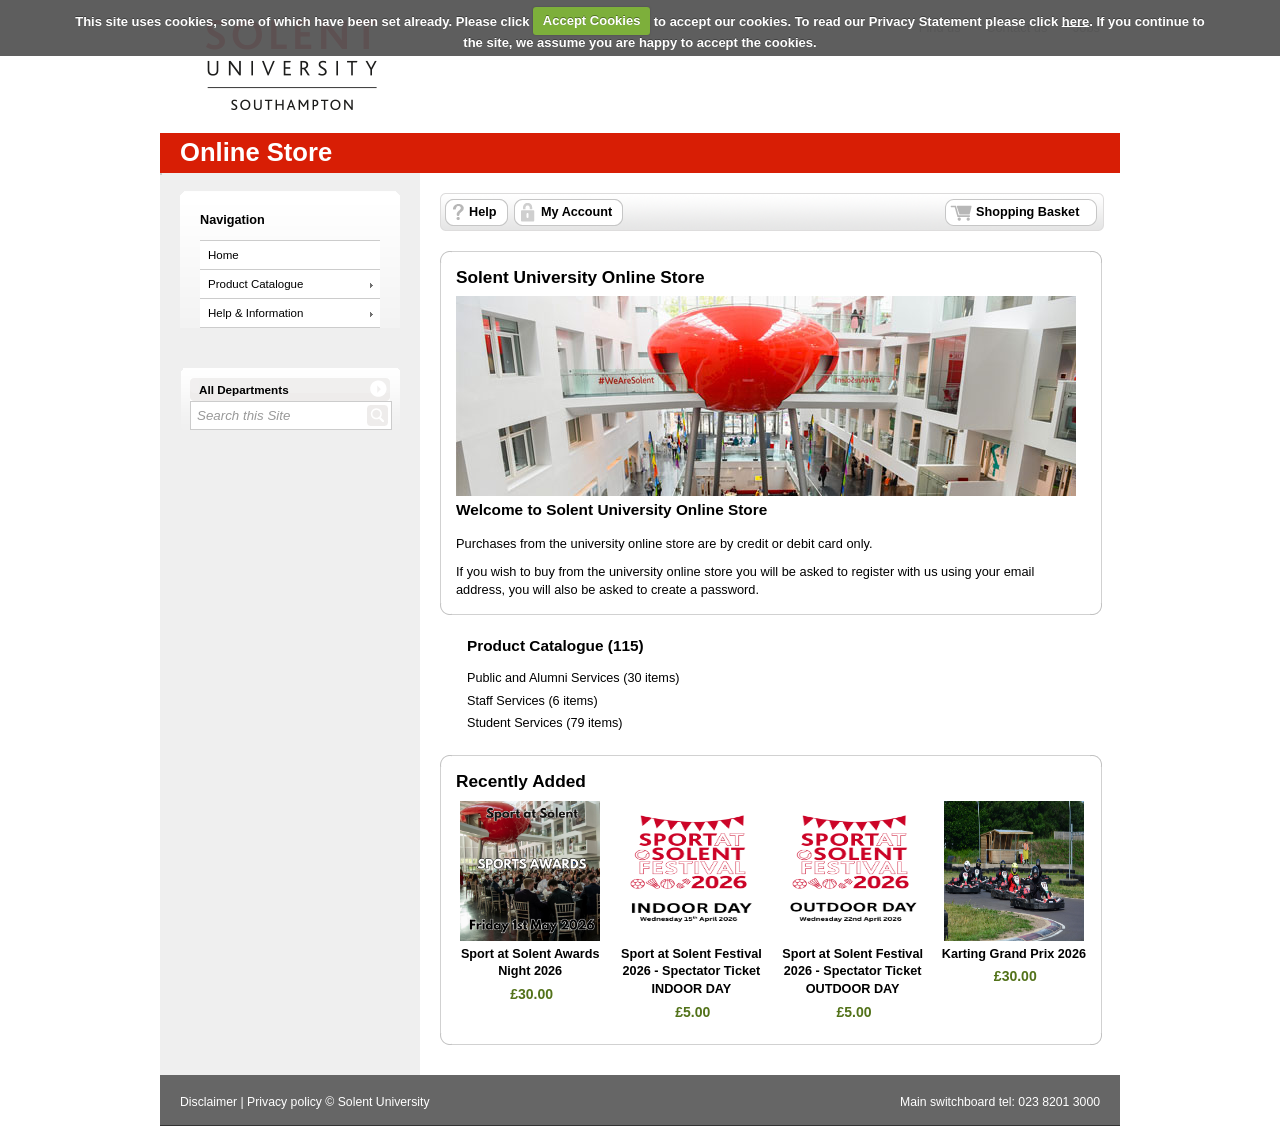  I want to click on My Account, so click(576, 212).